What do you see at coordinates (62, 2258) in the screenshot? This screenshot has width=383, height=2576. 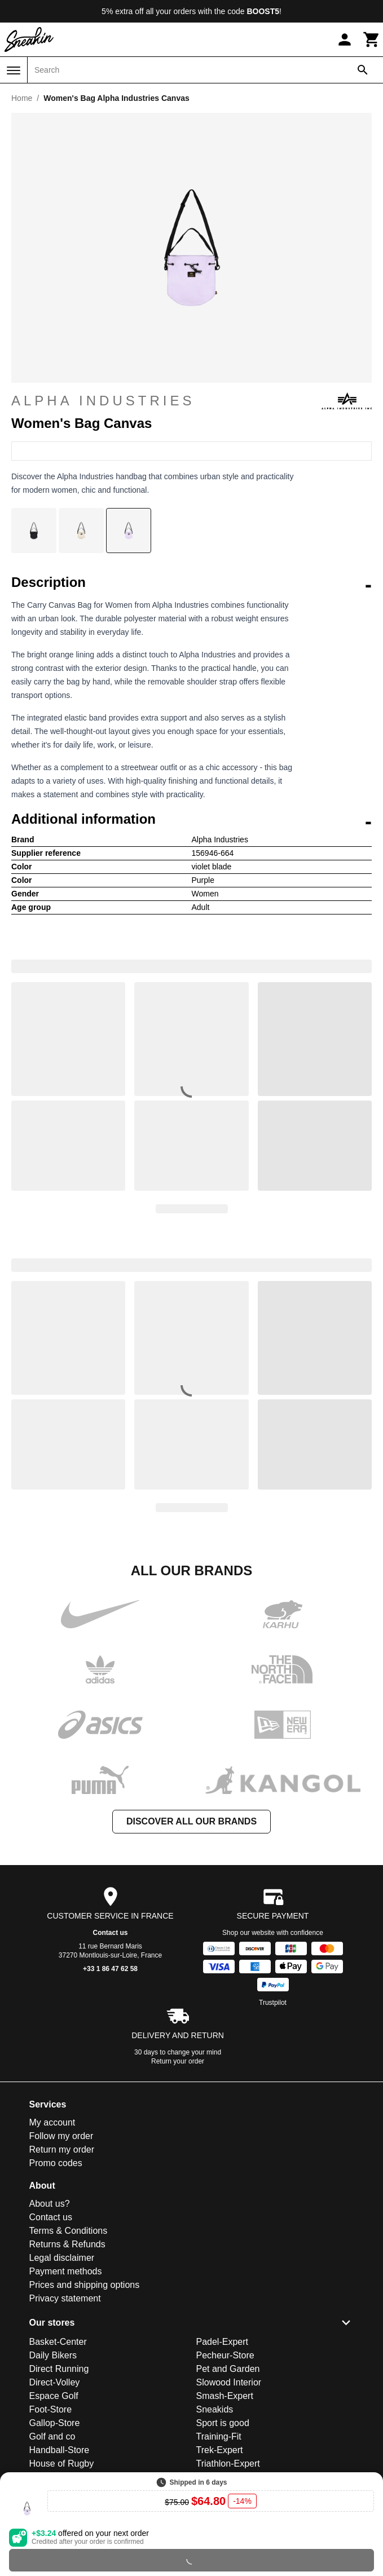 I see `Legal disclaimer` at bounding box center [62, 2258].